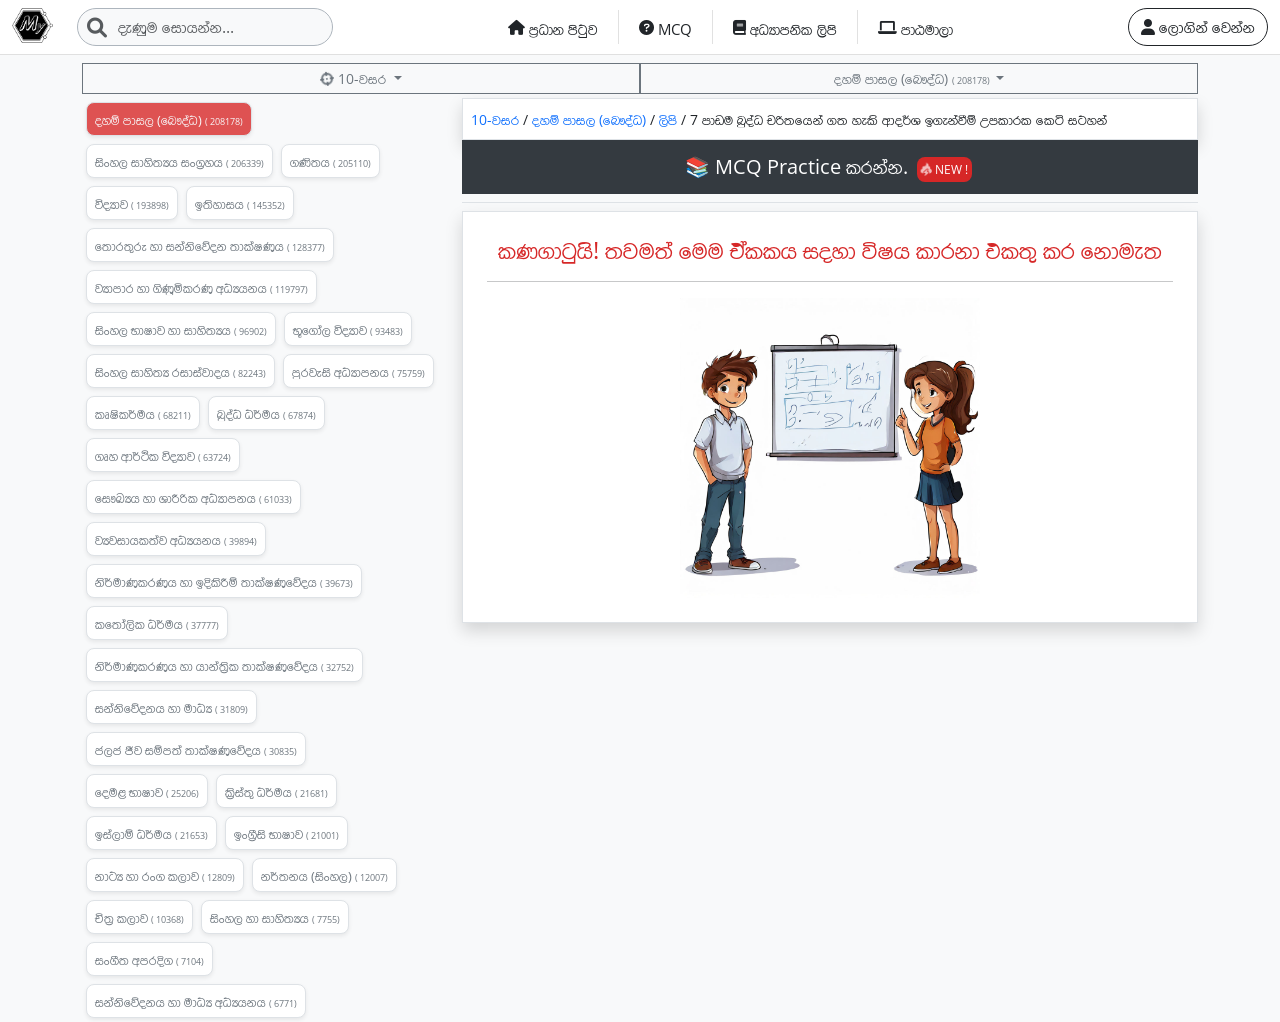  What do you see at coordinates (913, 78) in the screenshot?
I see `දහම් පාසල (බෞද්ධ)` at bounding box center [913, 78].